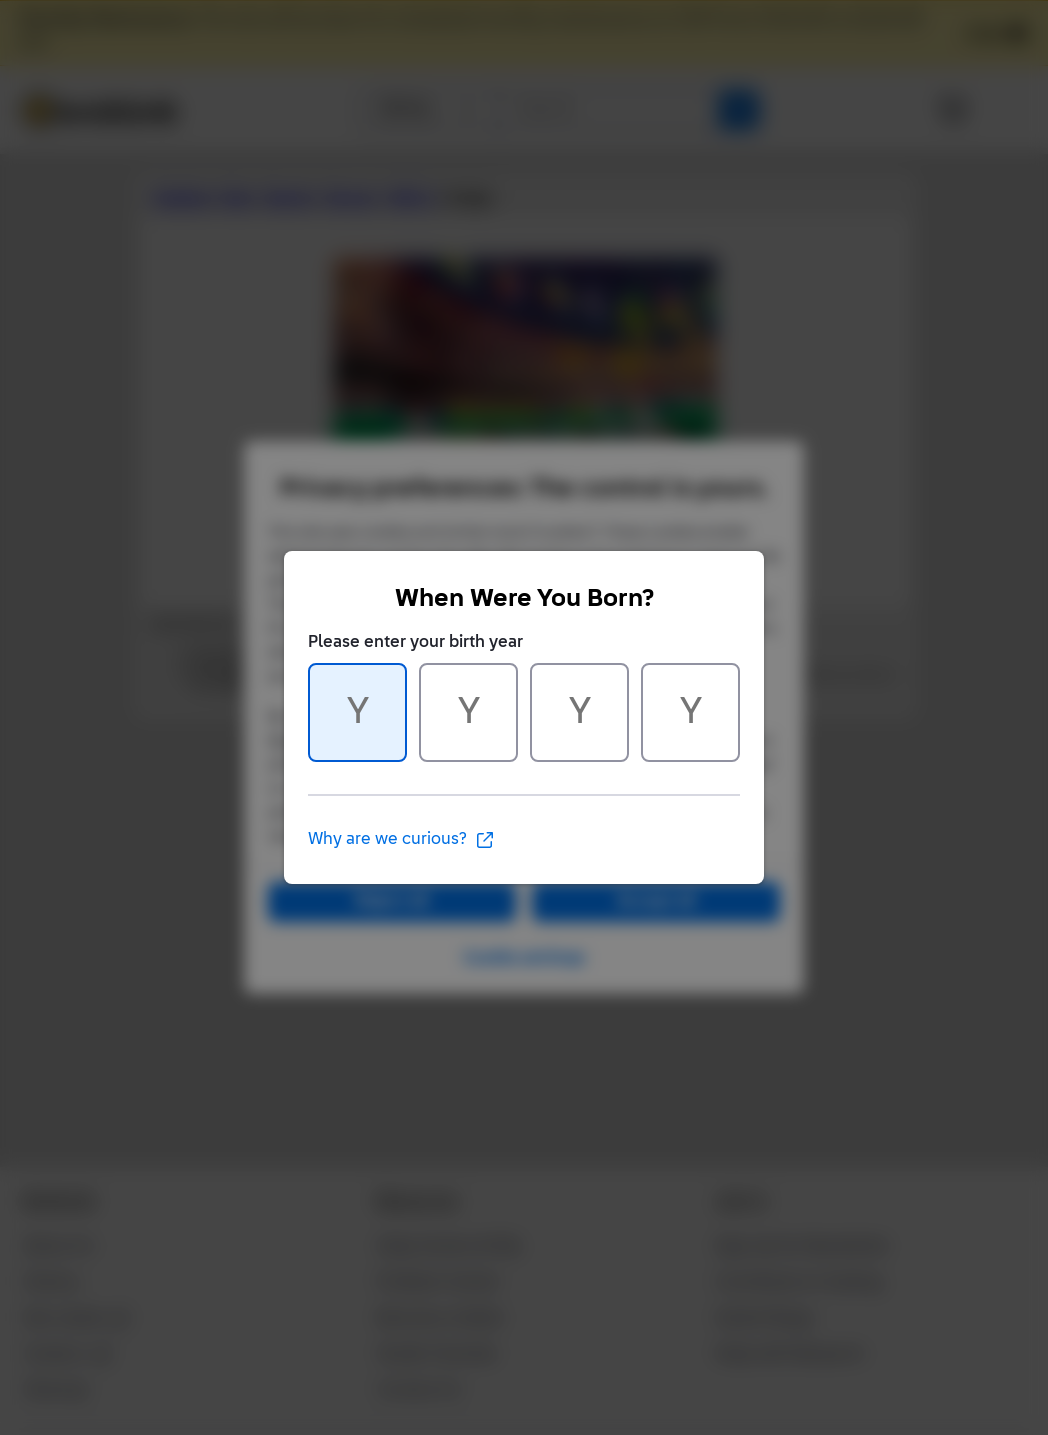 The width and height of the screenshot is (1048, 1435). What do you see at coordinates (357, 712) in the screenshot?
I see `[Character 1 of 4]` at bounding box center [357, 712].